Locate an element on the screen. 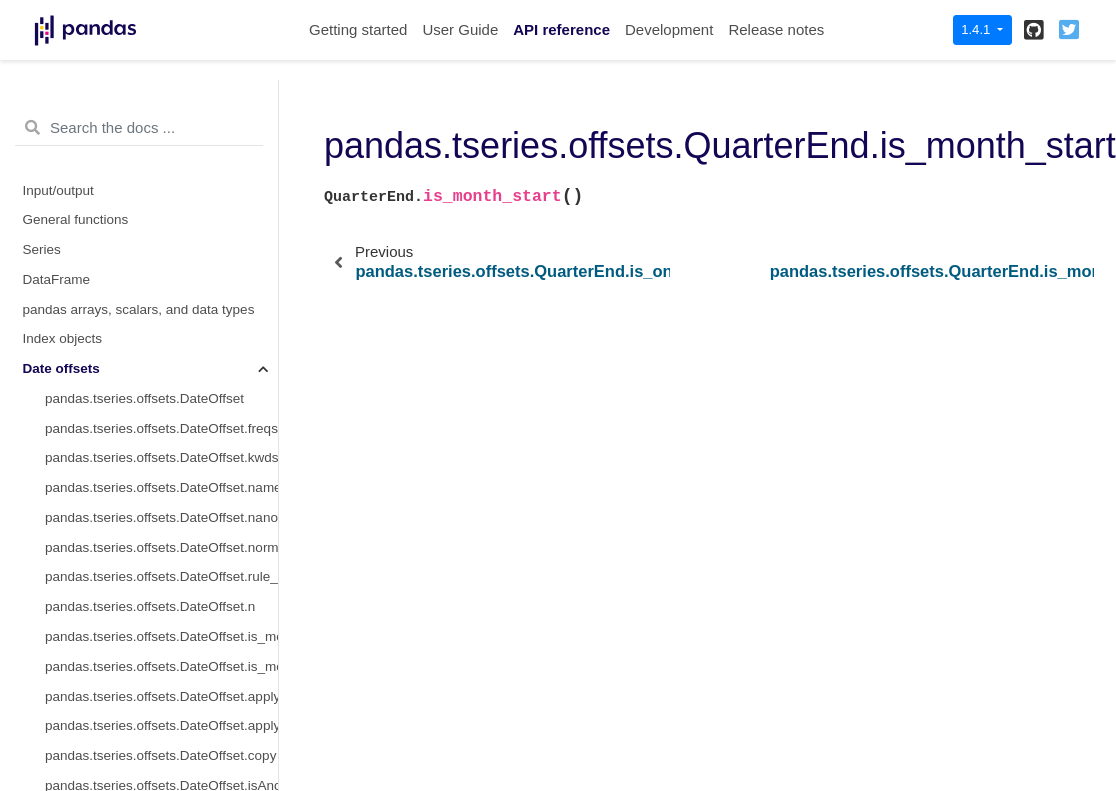  pandas.tseries.offsets.QuarterBegin.nanos is located at coordinates (161, 530).